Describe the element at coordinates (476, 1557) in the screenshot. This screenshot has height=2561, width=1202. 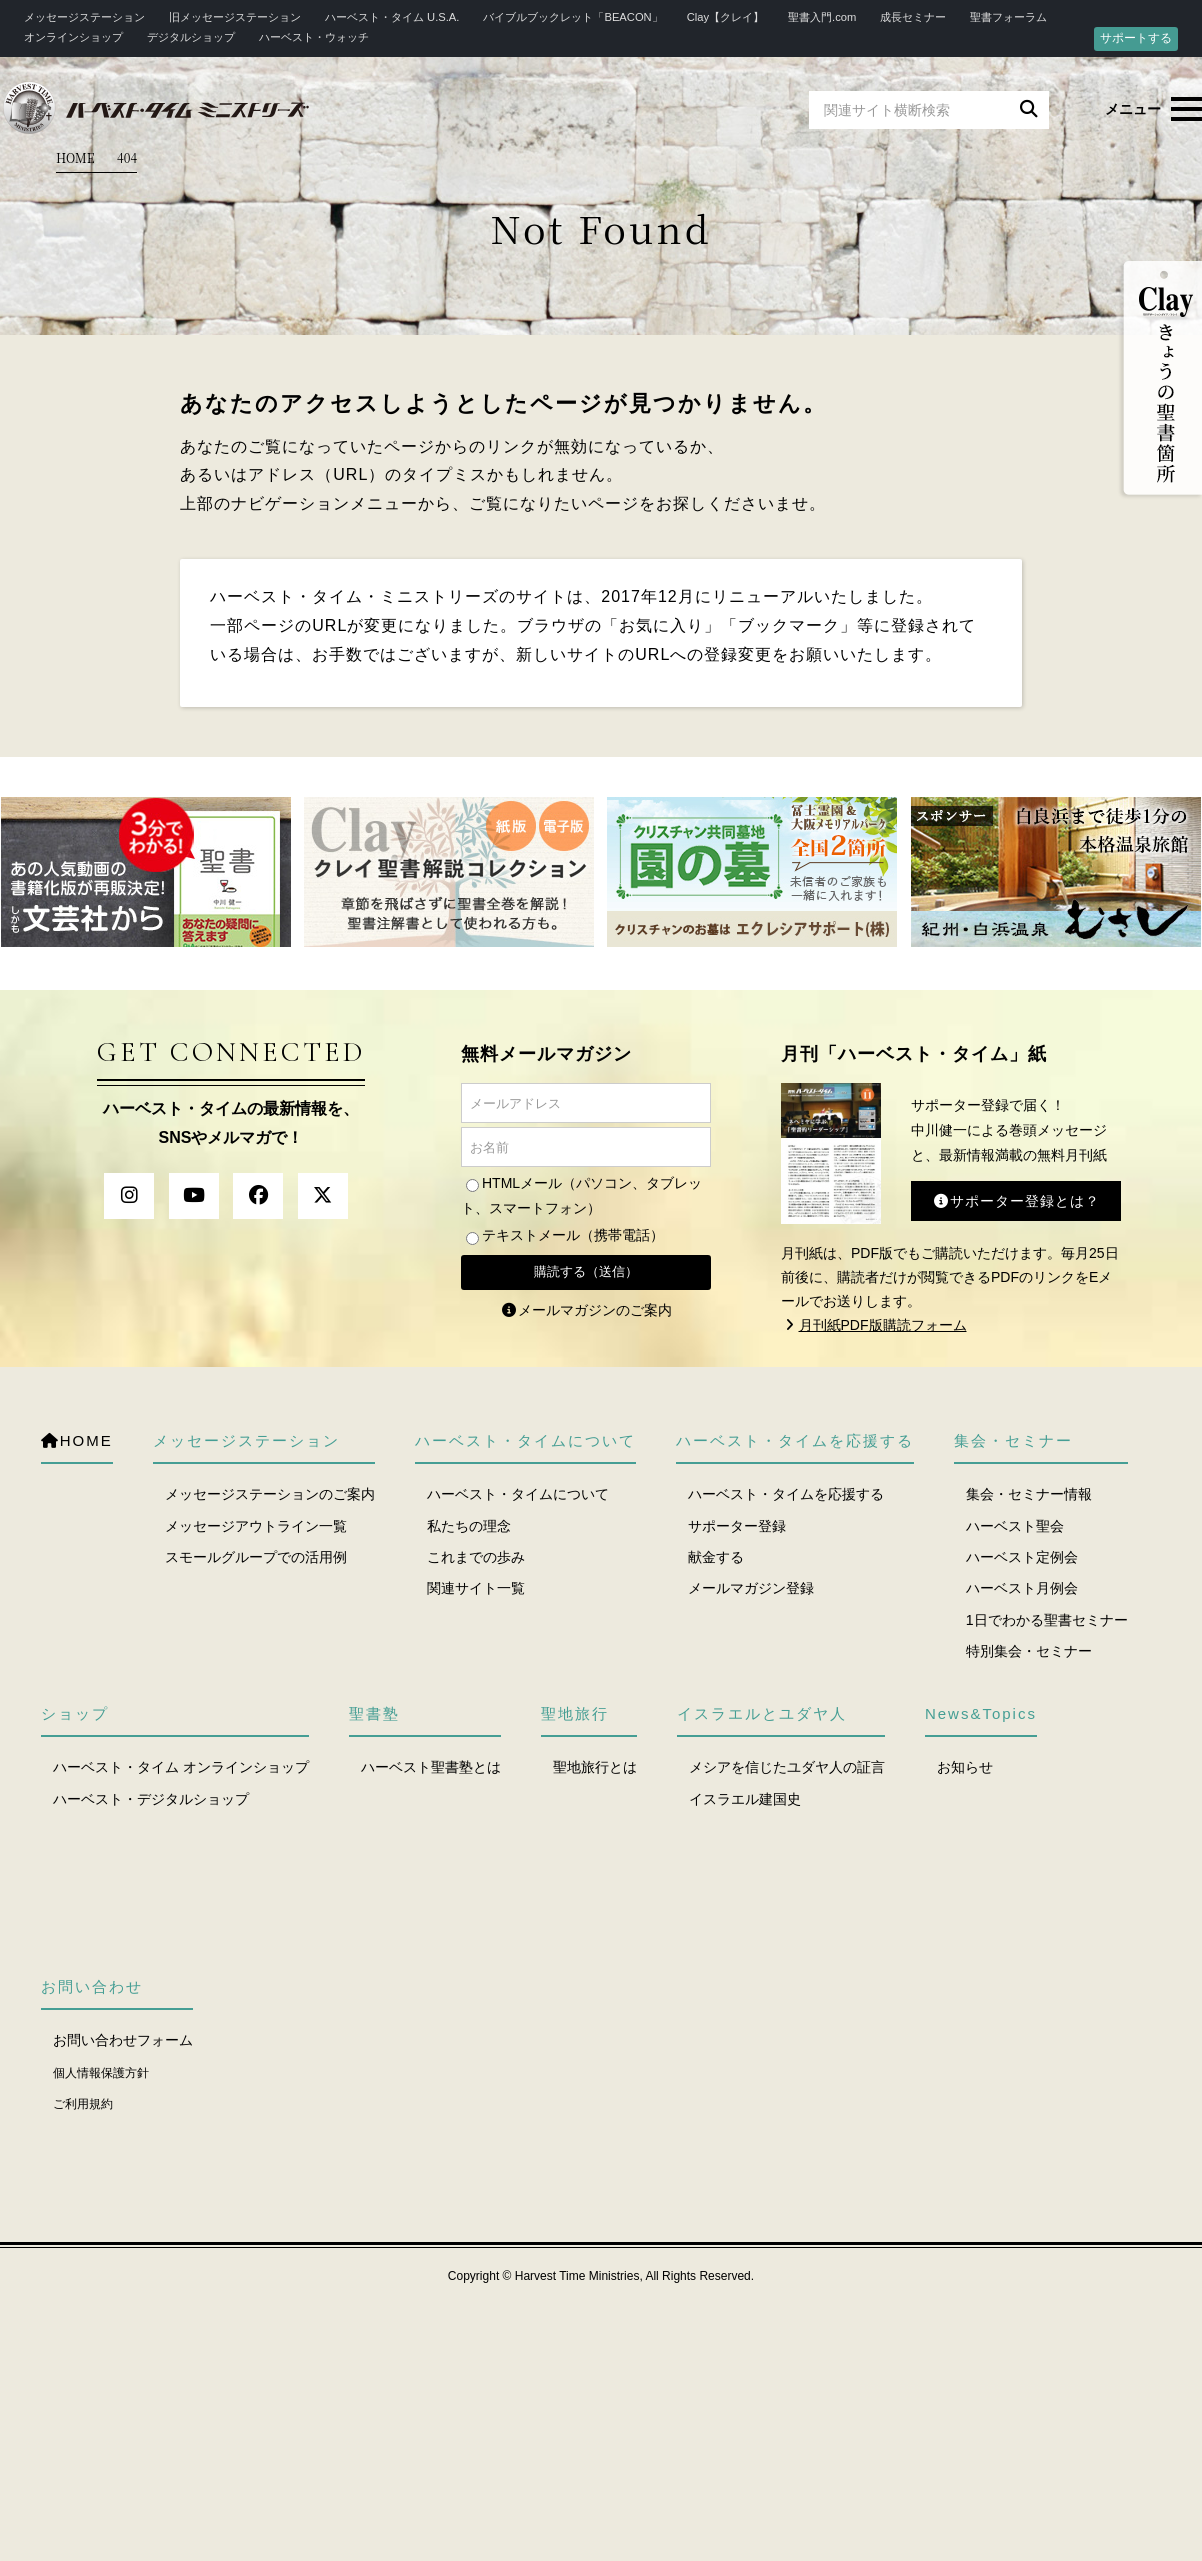
I see `これまでの歩み` at that location.